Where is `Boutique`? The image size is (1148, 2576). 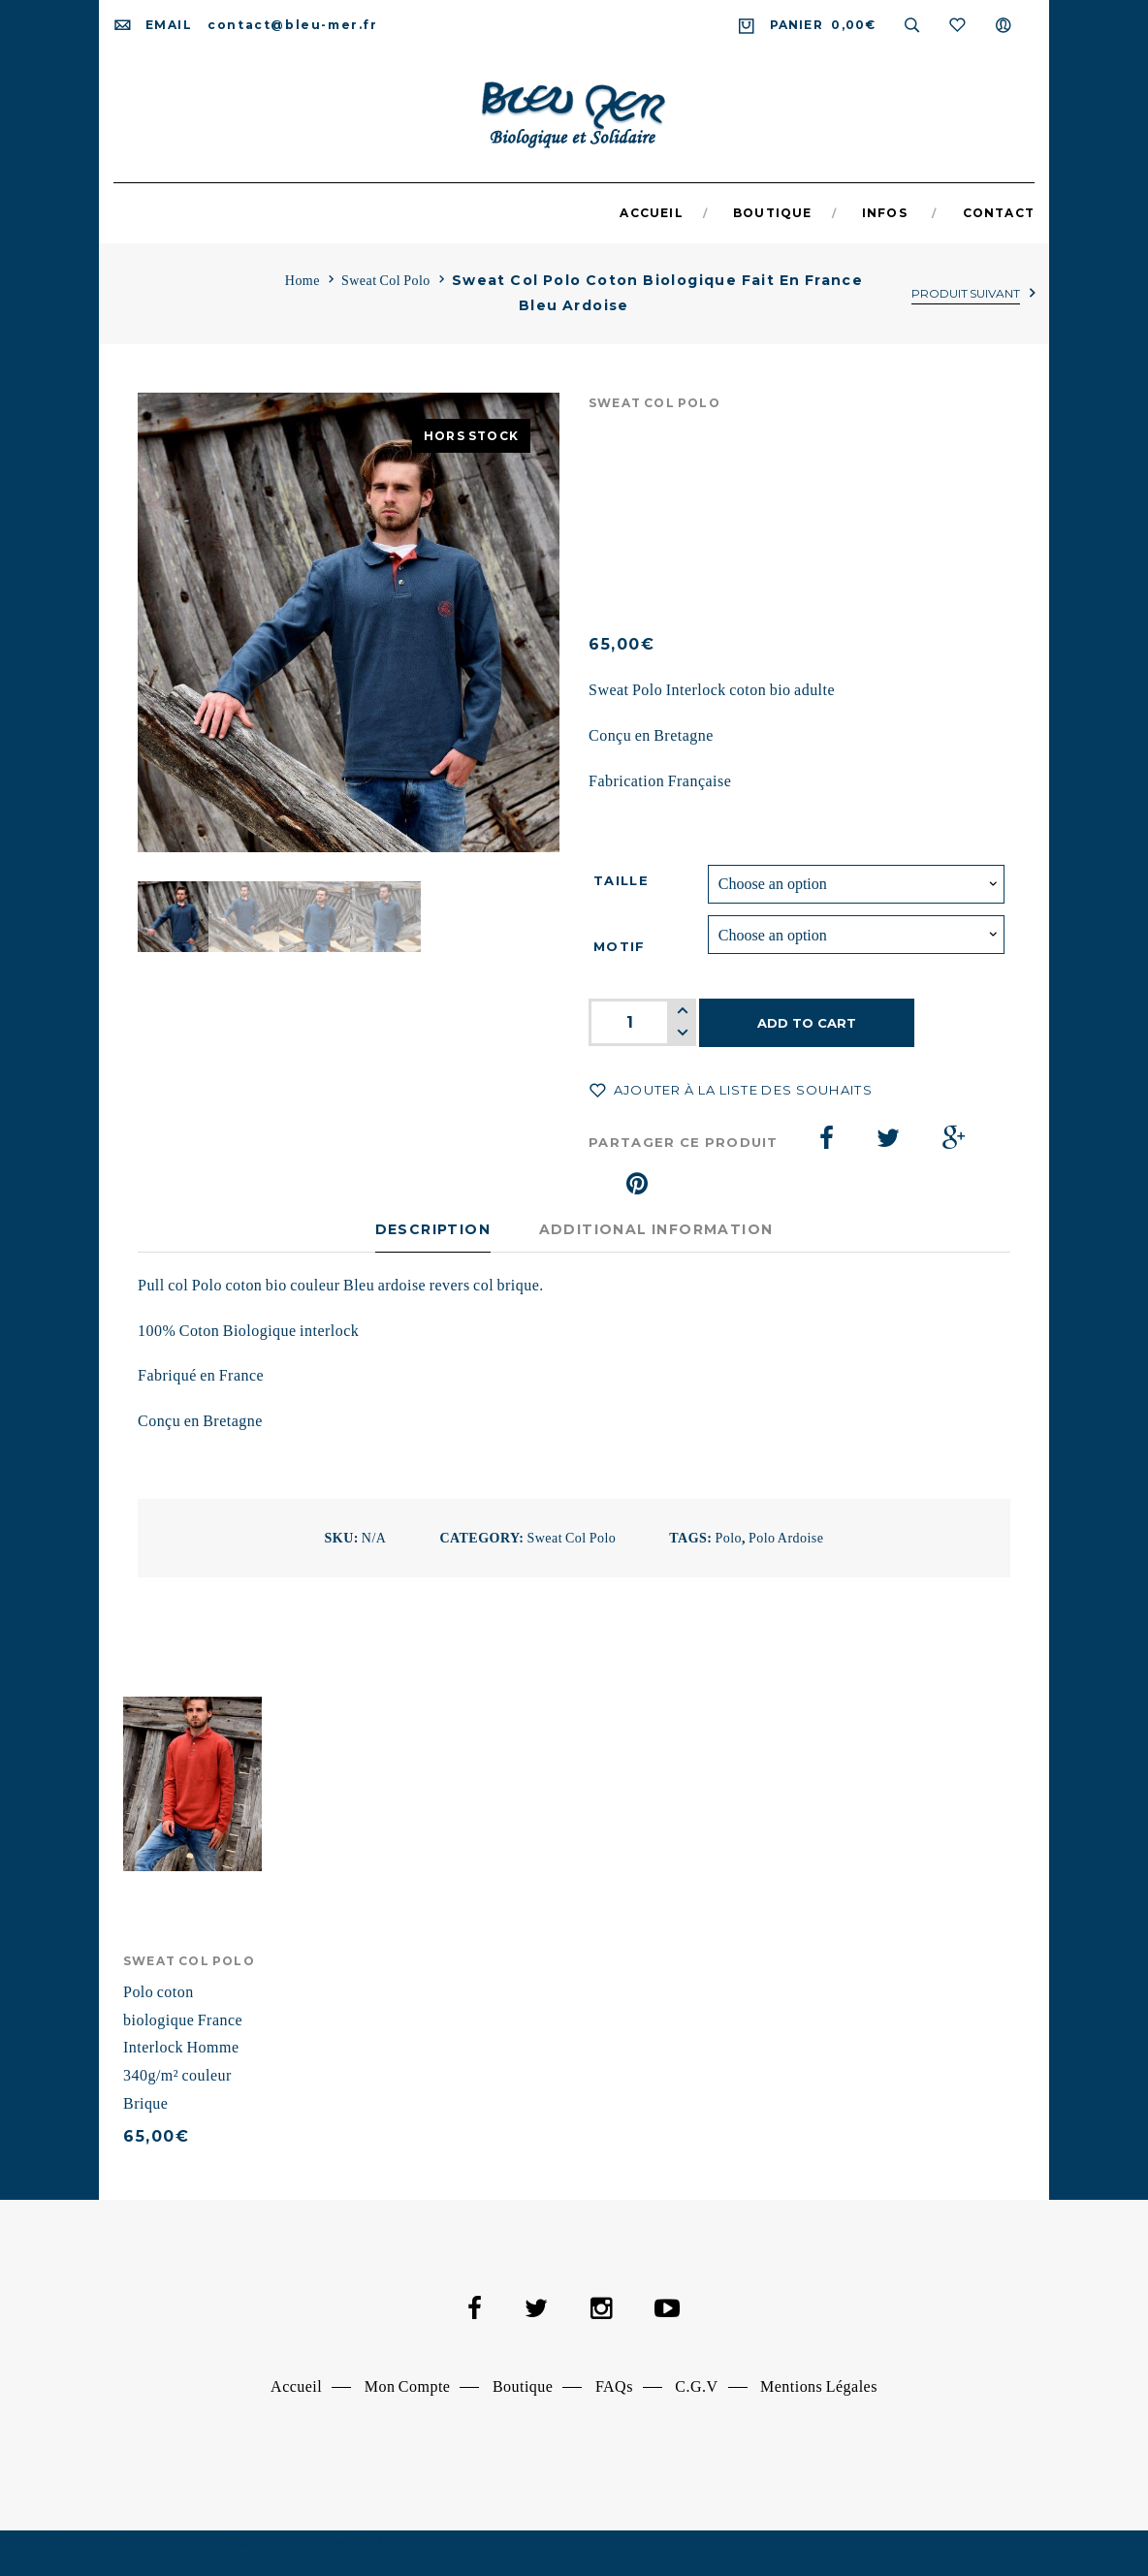 Boutique is located at coordinates (523, 2386).